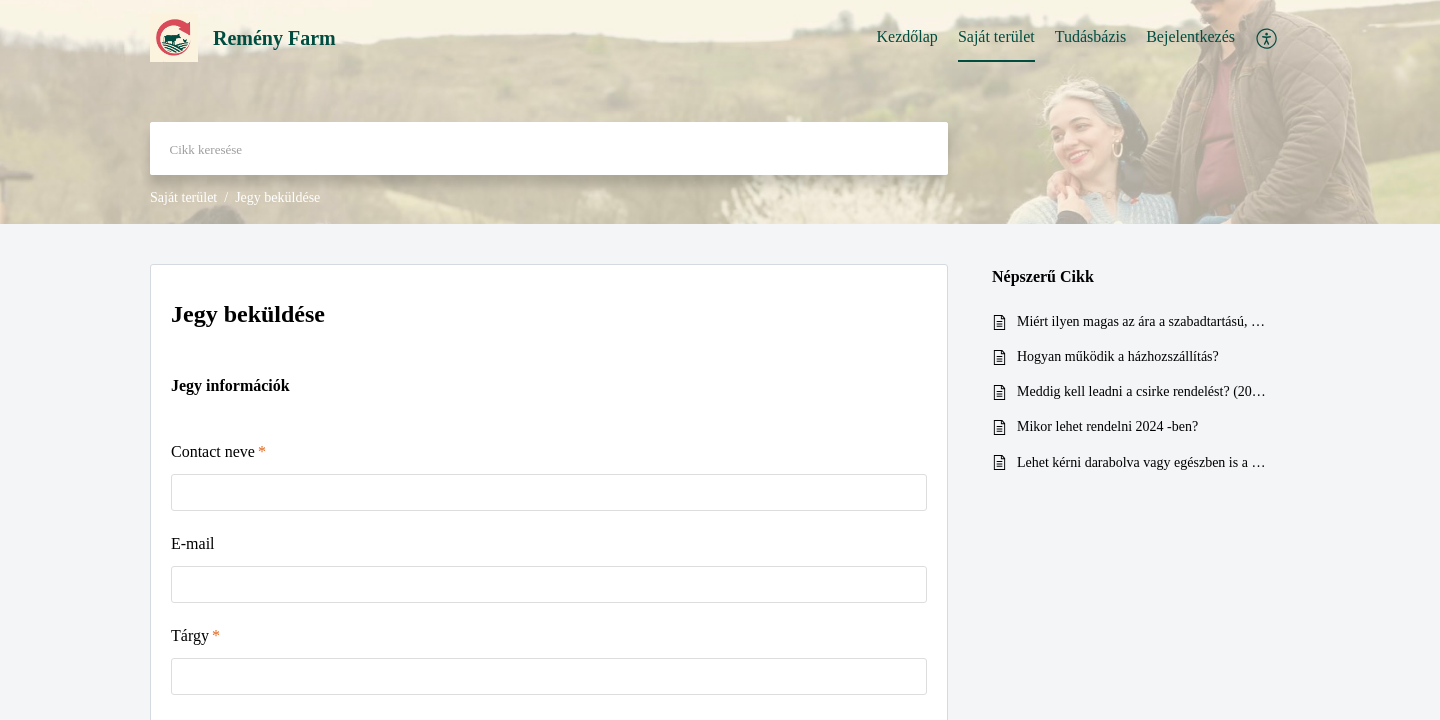 The image size is (1440, 720). What do you see at coordinates (996, 36) in the screenshot?
I see `Saját terület [tab]` at bounding box center [996, 36].